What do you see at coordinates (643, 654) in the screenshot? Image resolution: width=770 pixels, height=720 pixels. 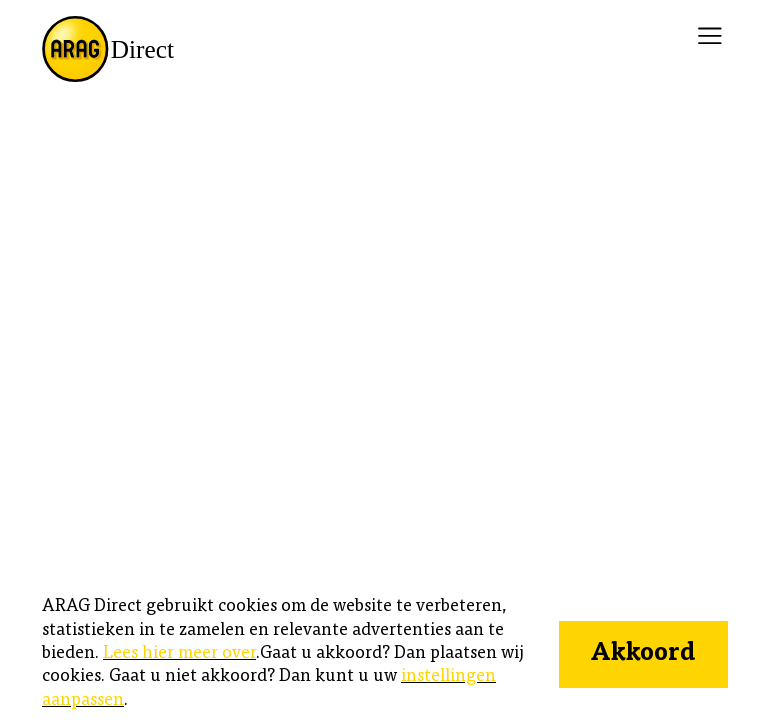 I see `Akkoord` at bounding box center [643, 654].